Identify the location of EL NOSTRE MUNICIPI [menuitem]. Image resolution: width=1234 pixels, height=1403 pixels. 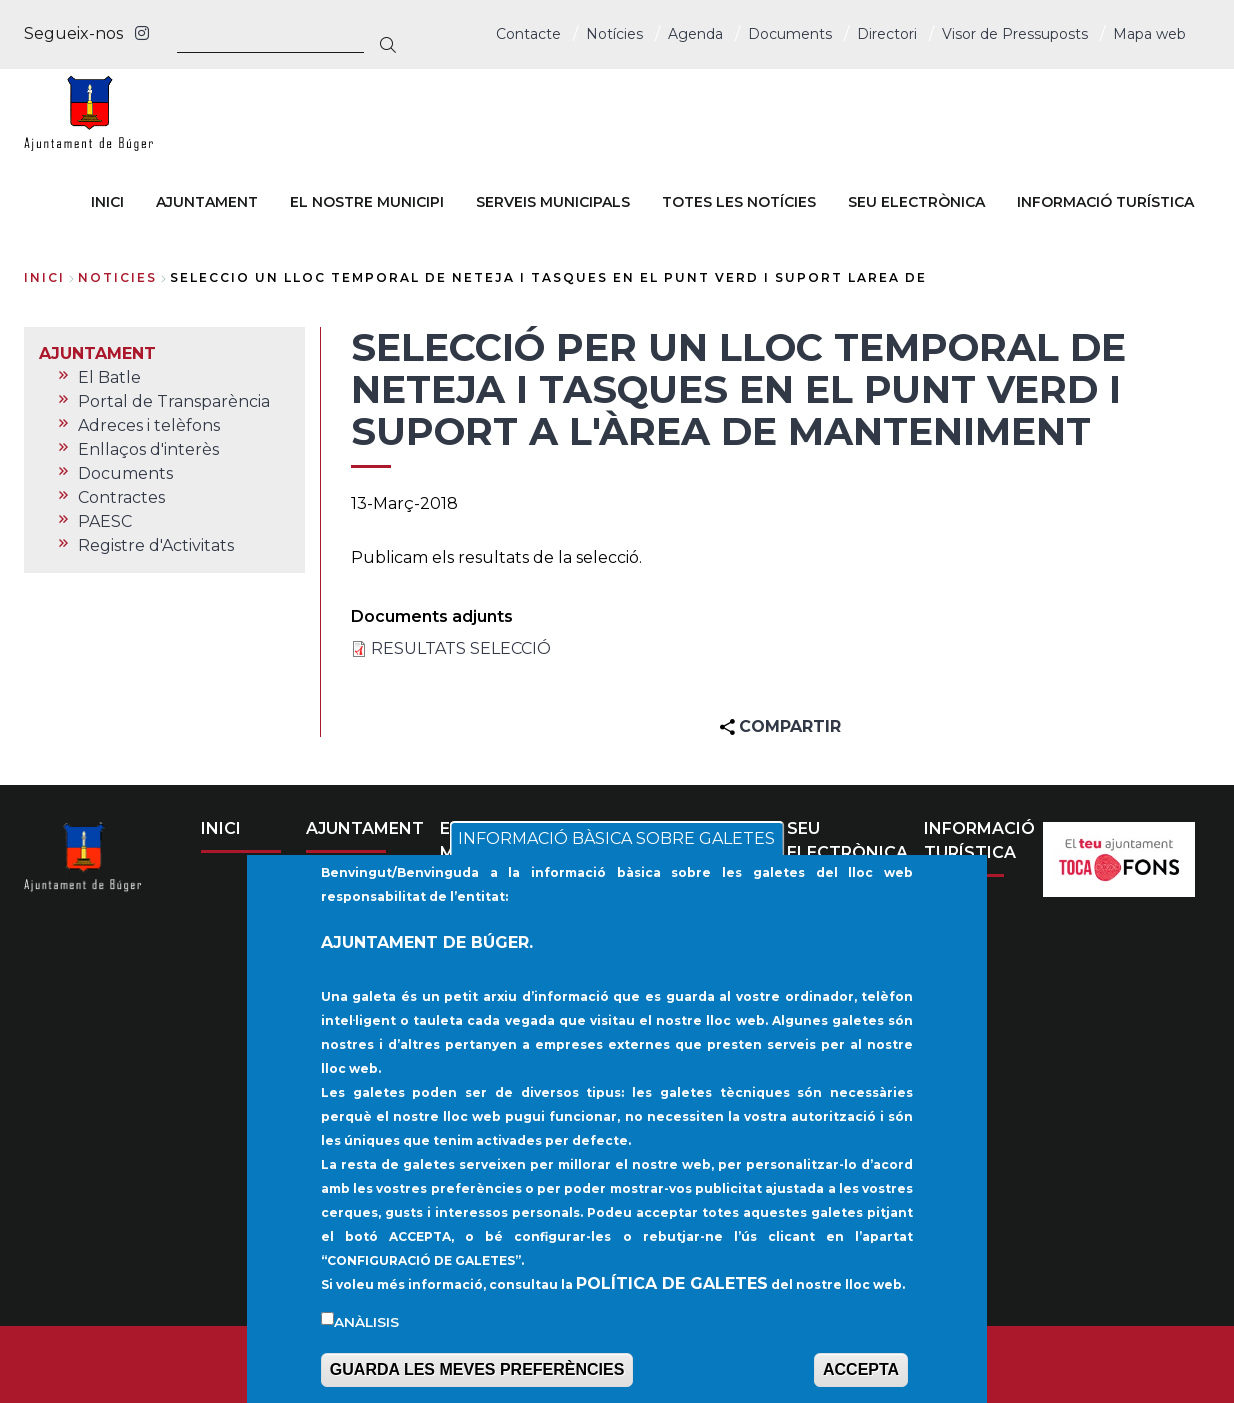
(367, 202).